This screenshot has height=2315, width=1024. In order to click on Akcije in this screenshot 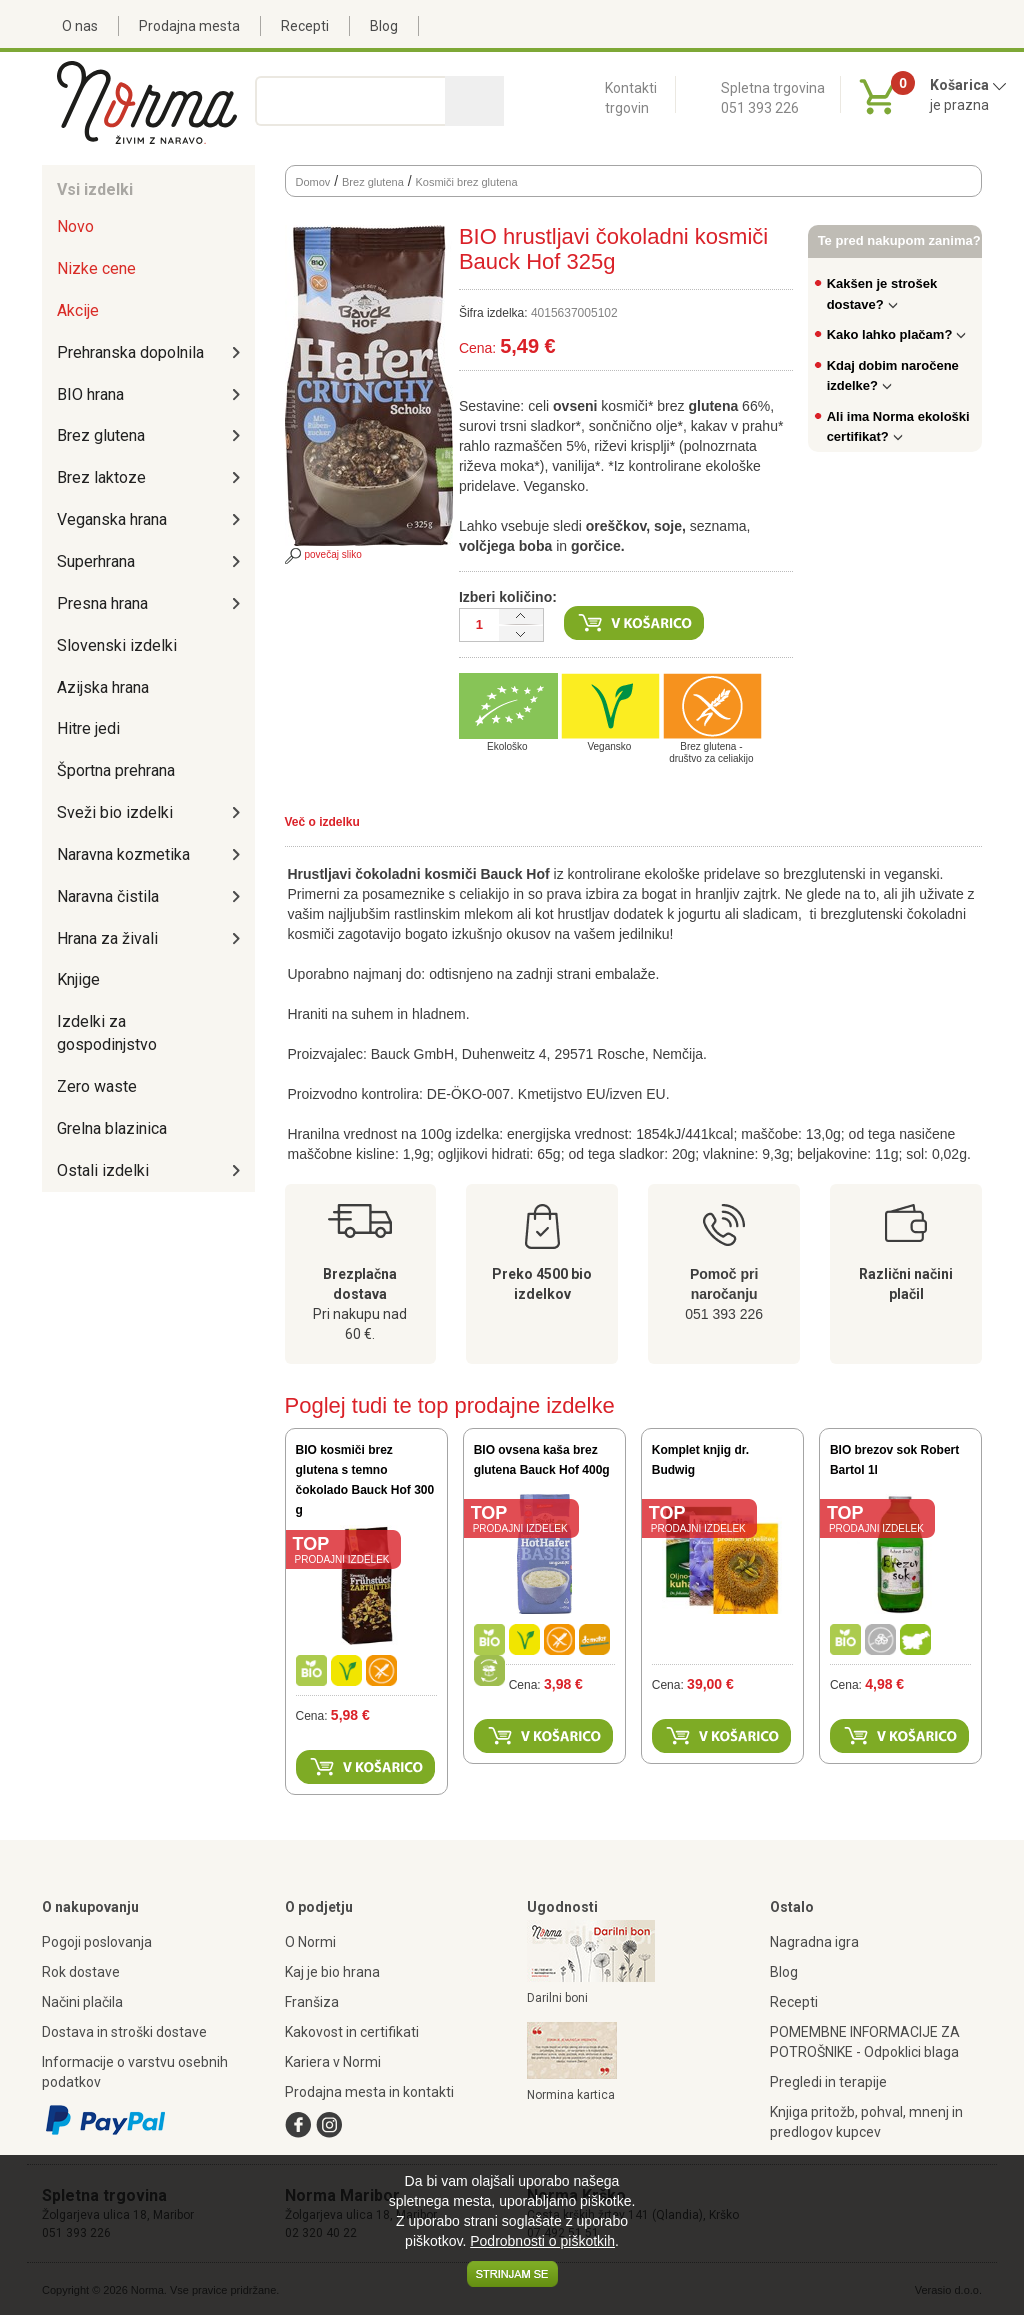, I will do `click(78, 310)`.